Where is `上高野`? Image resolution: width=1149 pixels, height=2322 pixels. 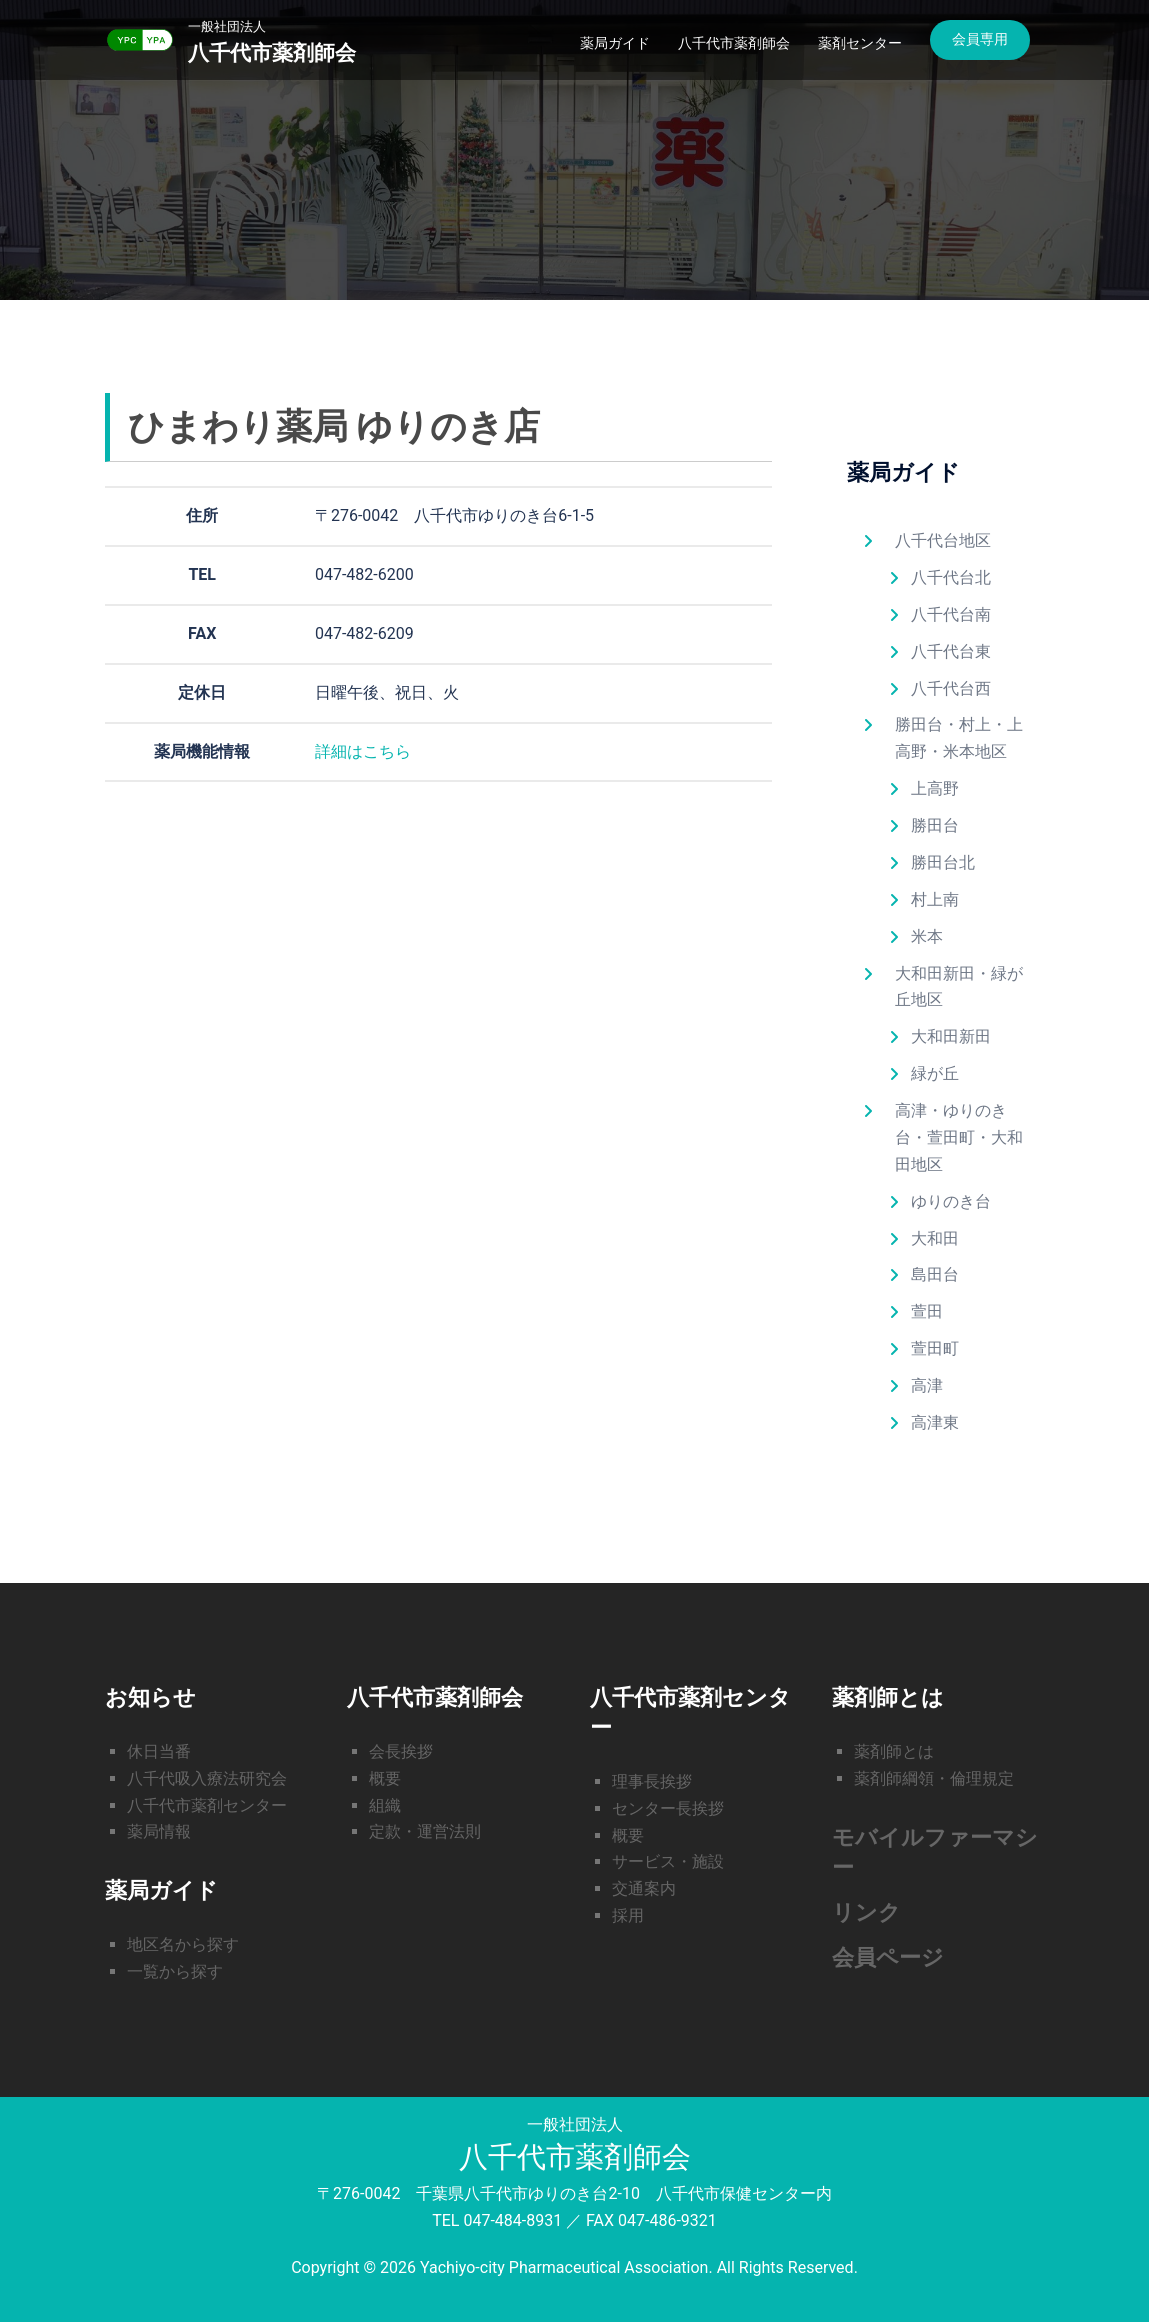 上高野 is located at coordinates (935, 788).